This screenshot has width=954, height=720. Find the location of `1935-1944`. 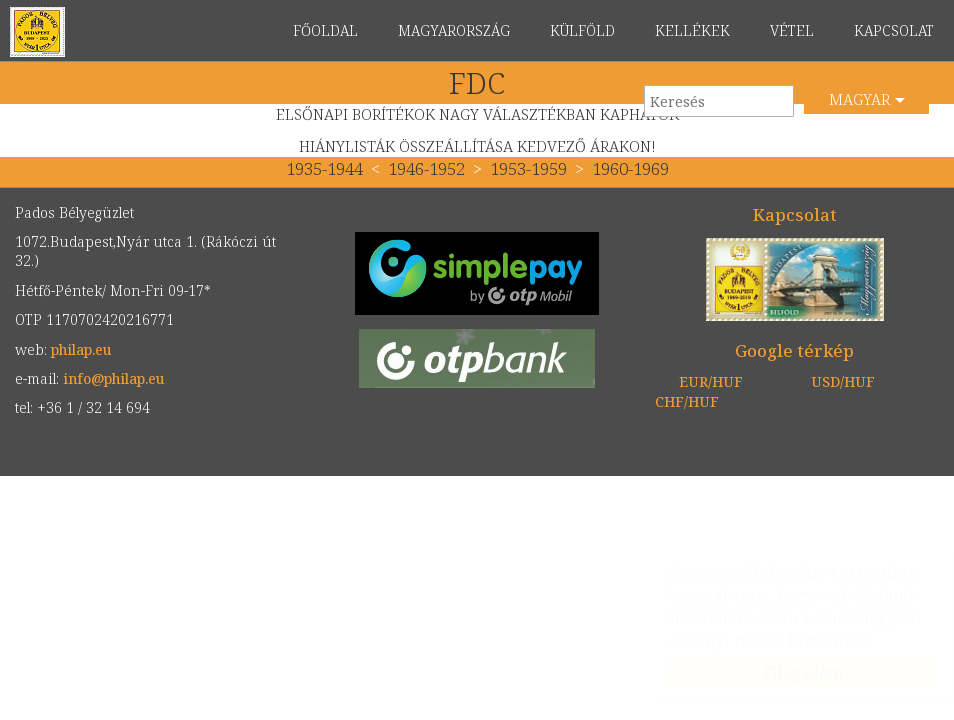

1935-1944 is located at coordinates (326, 168).